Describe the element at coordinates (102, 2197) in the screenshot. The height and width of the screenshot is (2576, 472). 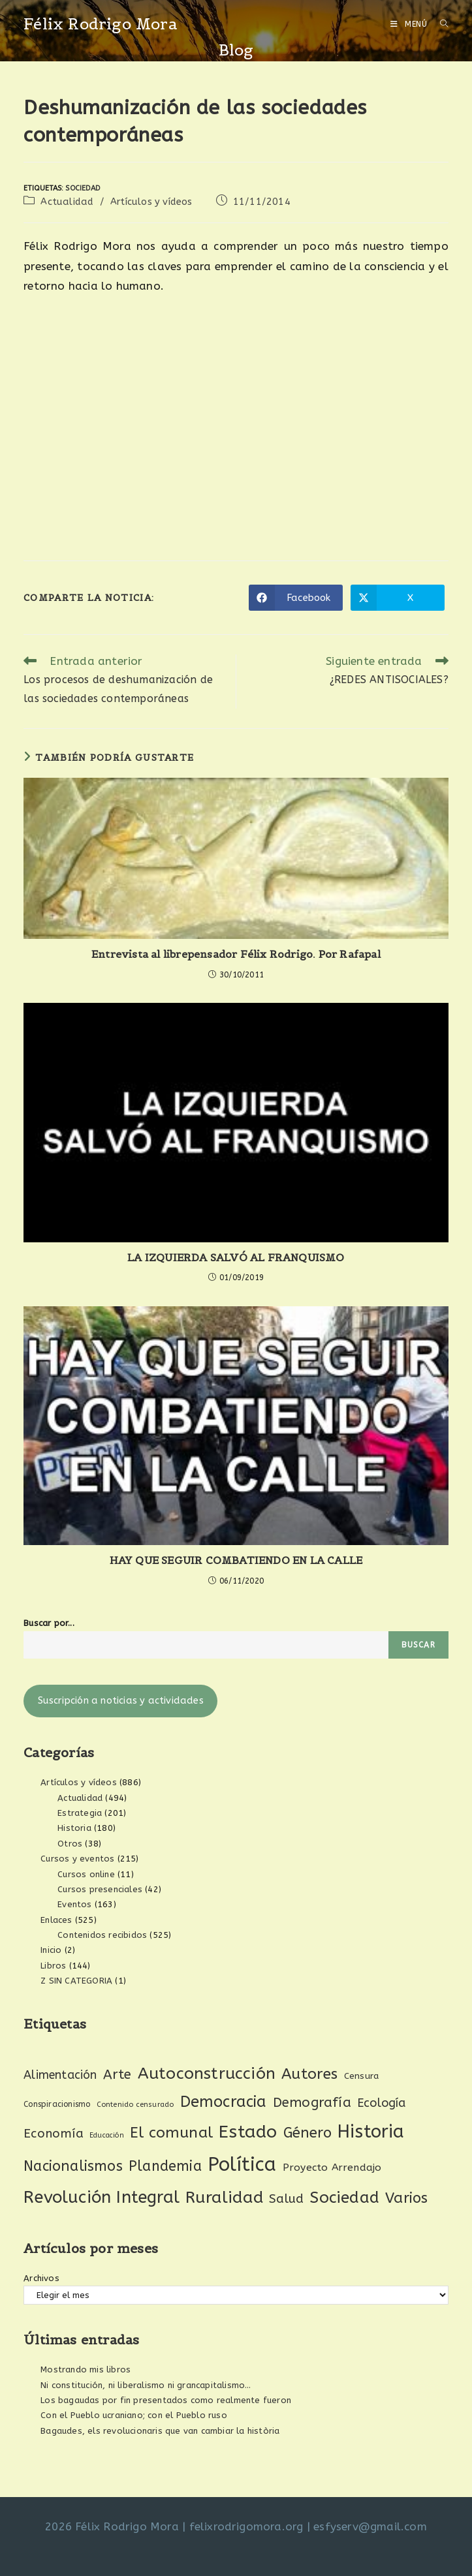
I see `Revolución Integral [Revolución Integral (162 elementos)]` at that location.